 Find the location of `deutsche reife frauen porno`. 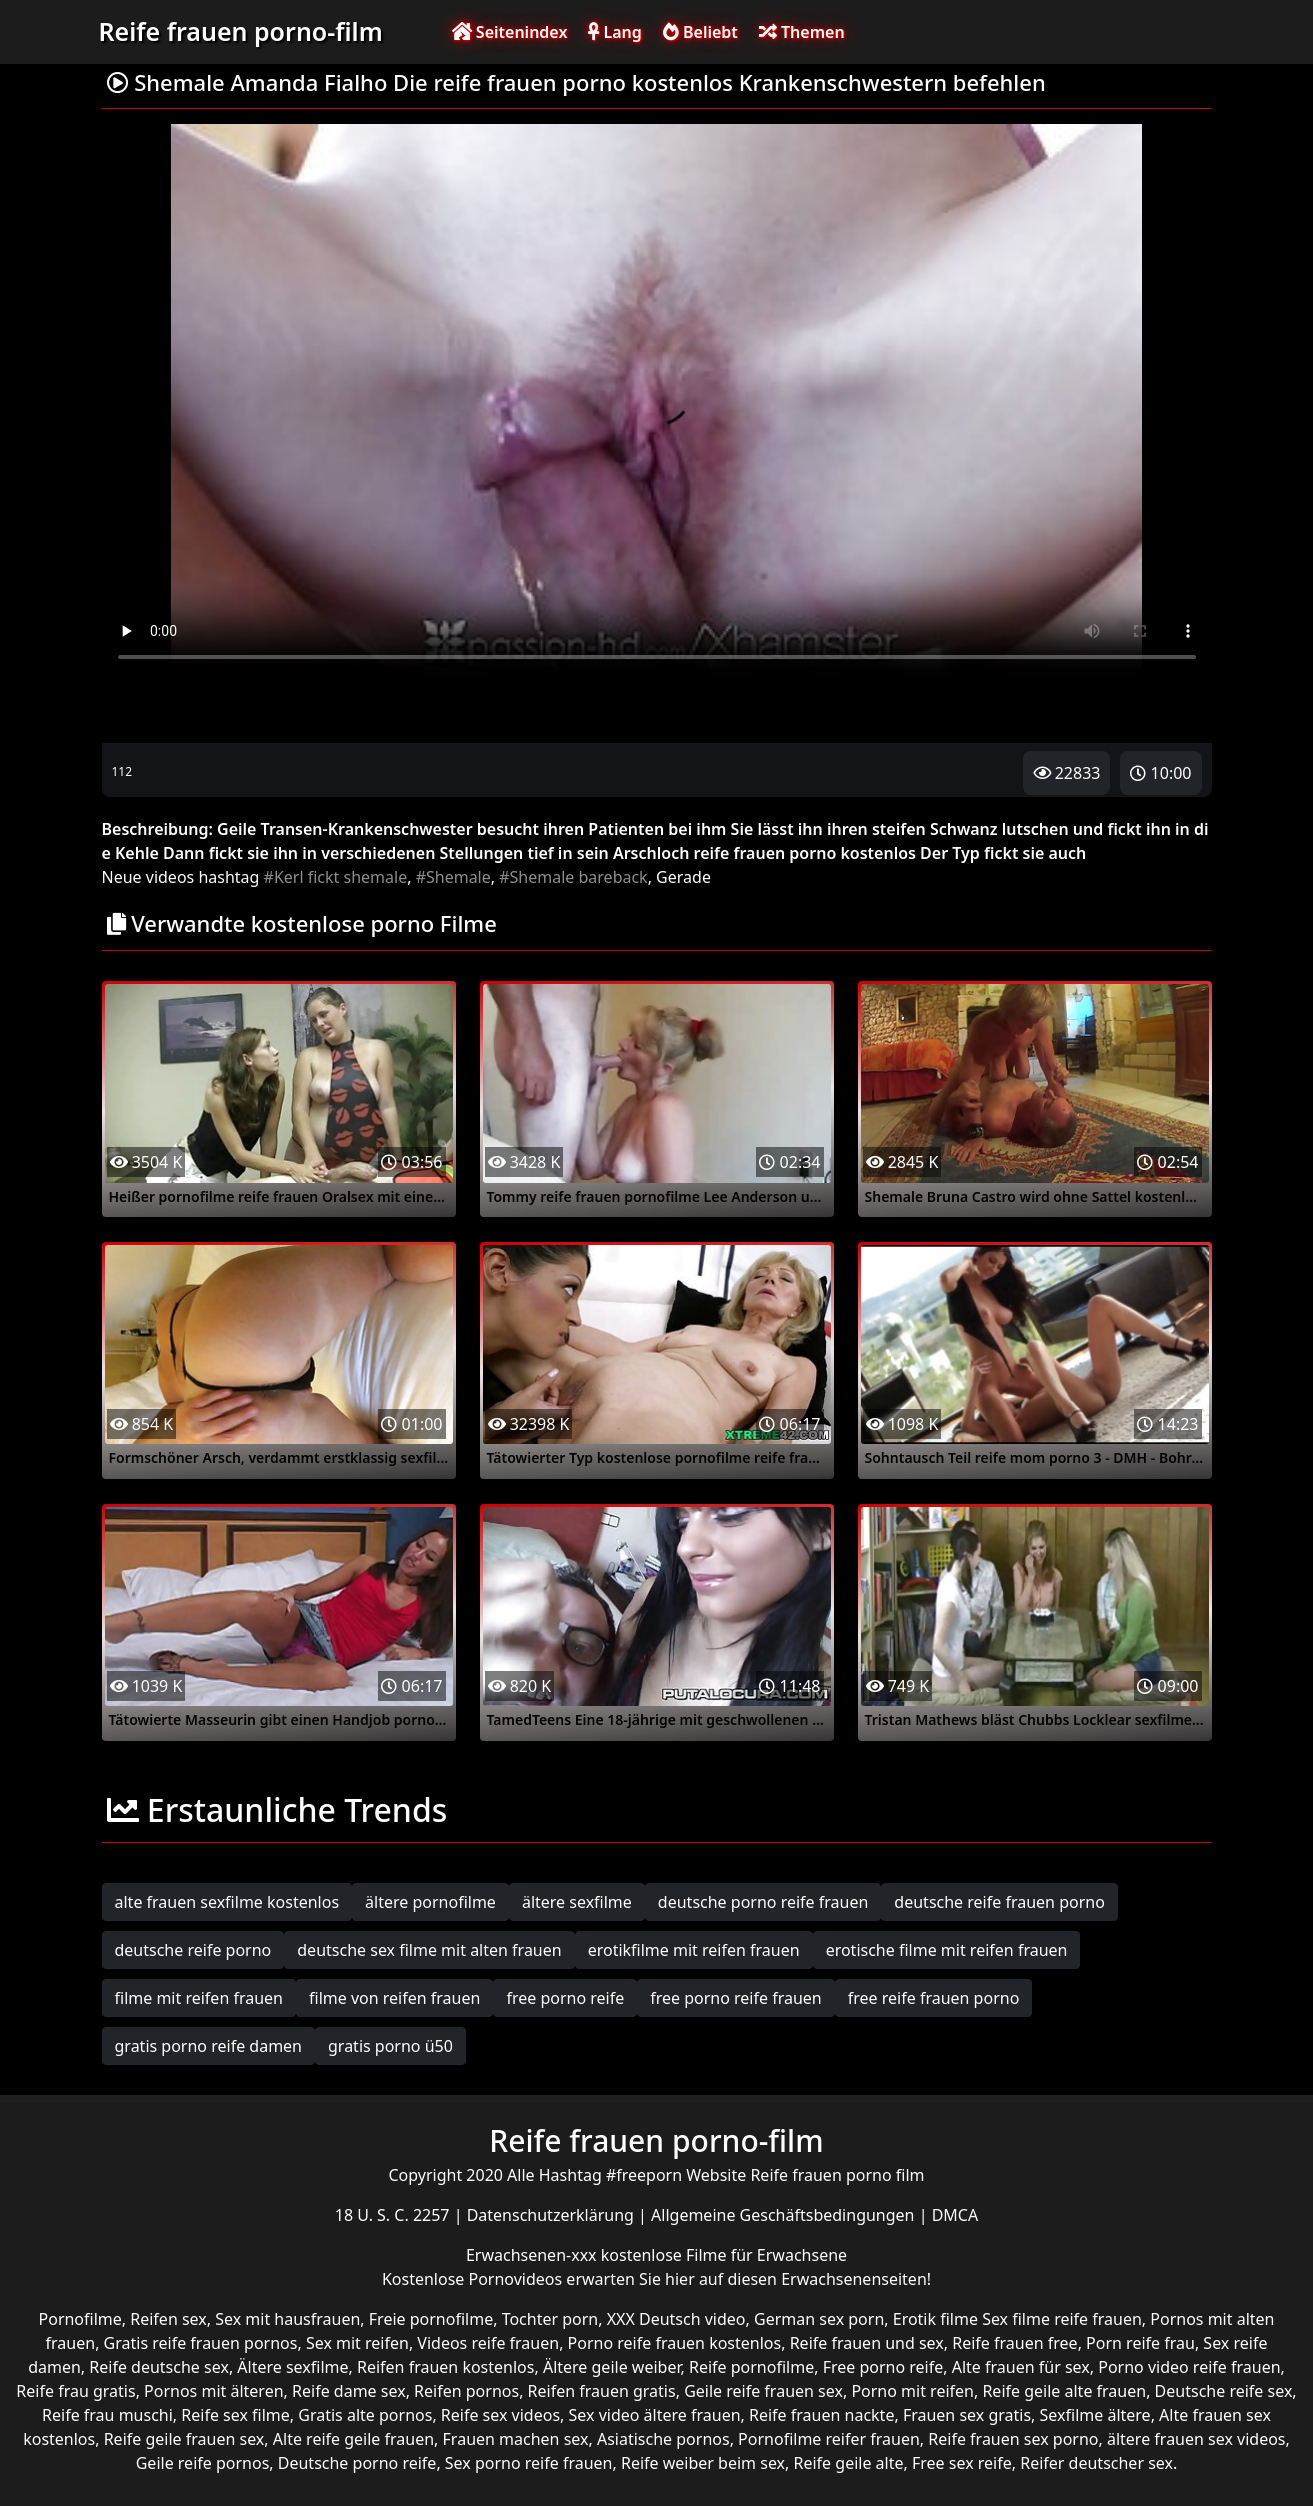

deutsche reife frauen porno is located at coordinates (999, 1902).